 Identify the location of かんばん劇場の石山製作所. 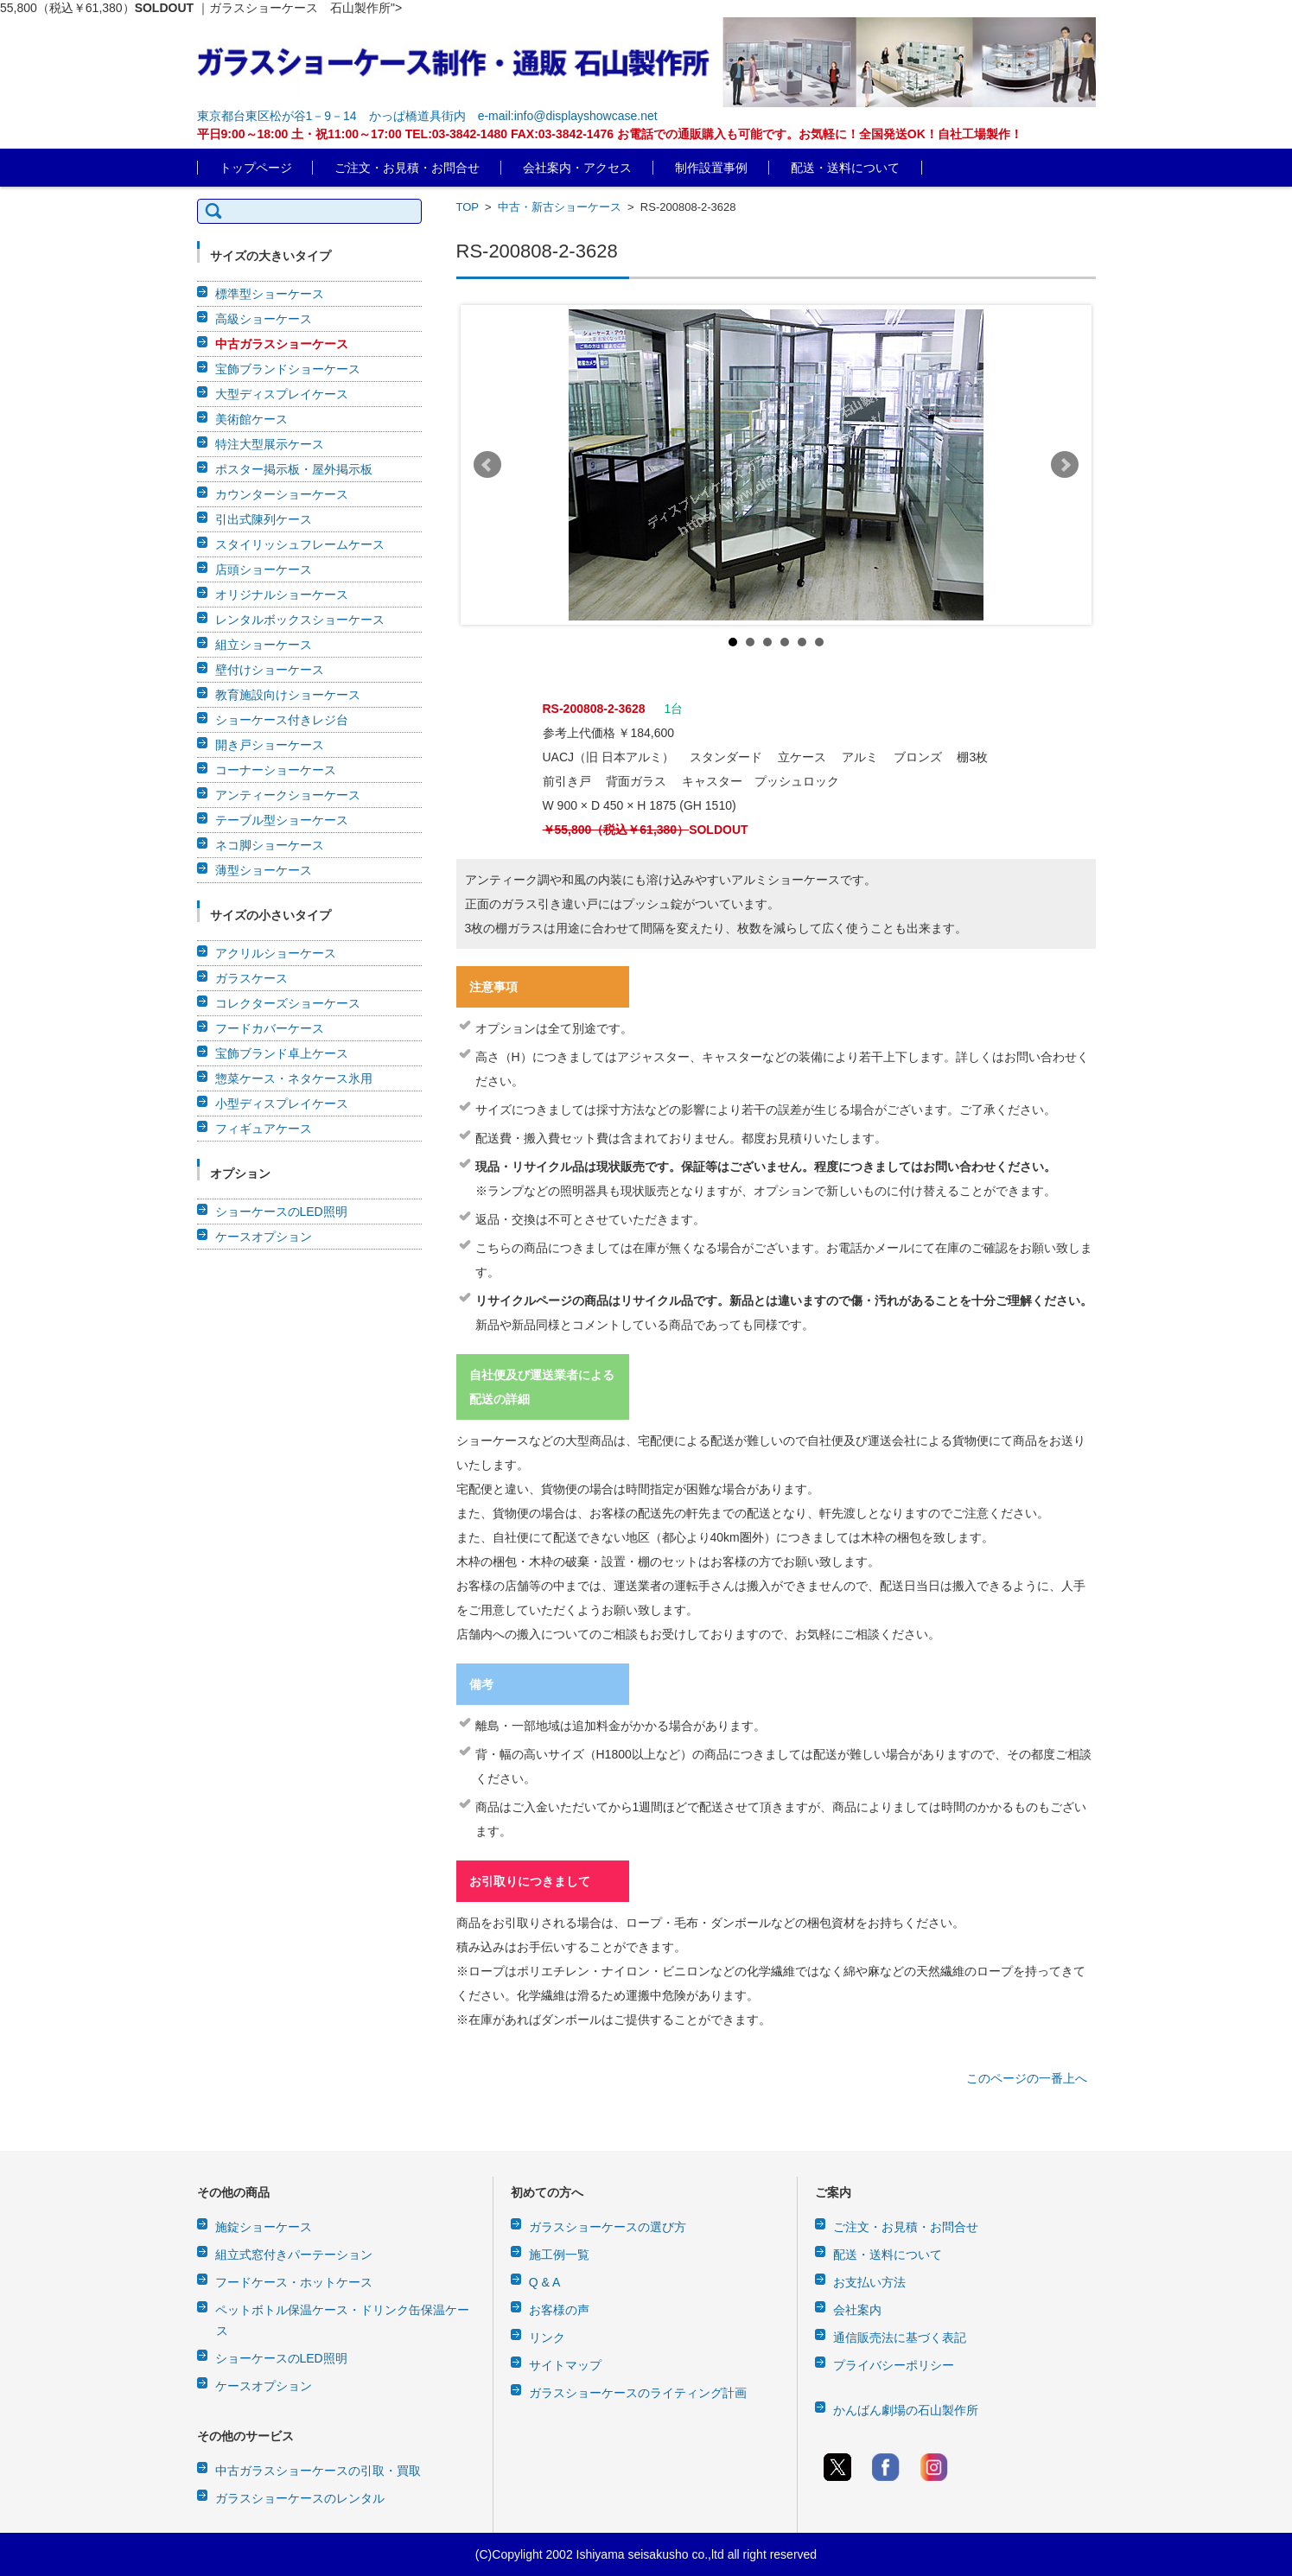
(905, 2410).